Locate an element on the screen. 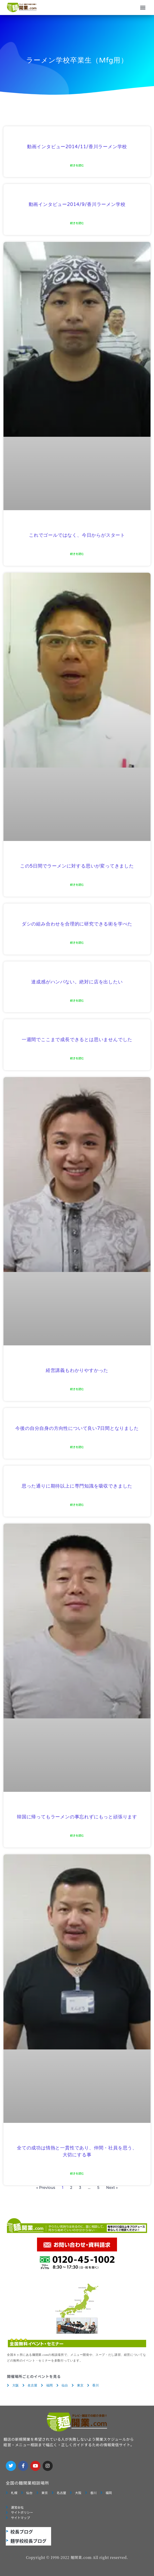 Image resolution: width=154 pixels, height=2576 pixels. 続きを読む [Read more about 達成感がハンパない。絶対に店を出したい] is located at coordinates (77, 1000).